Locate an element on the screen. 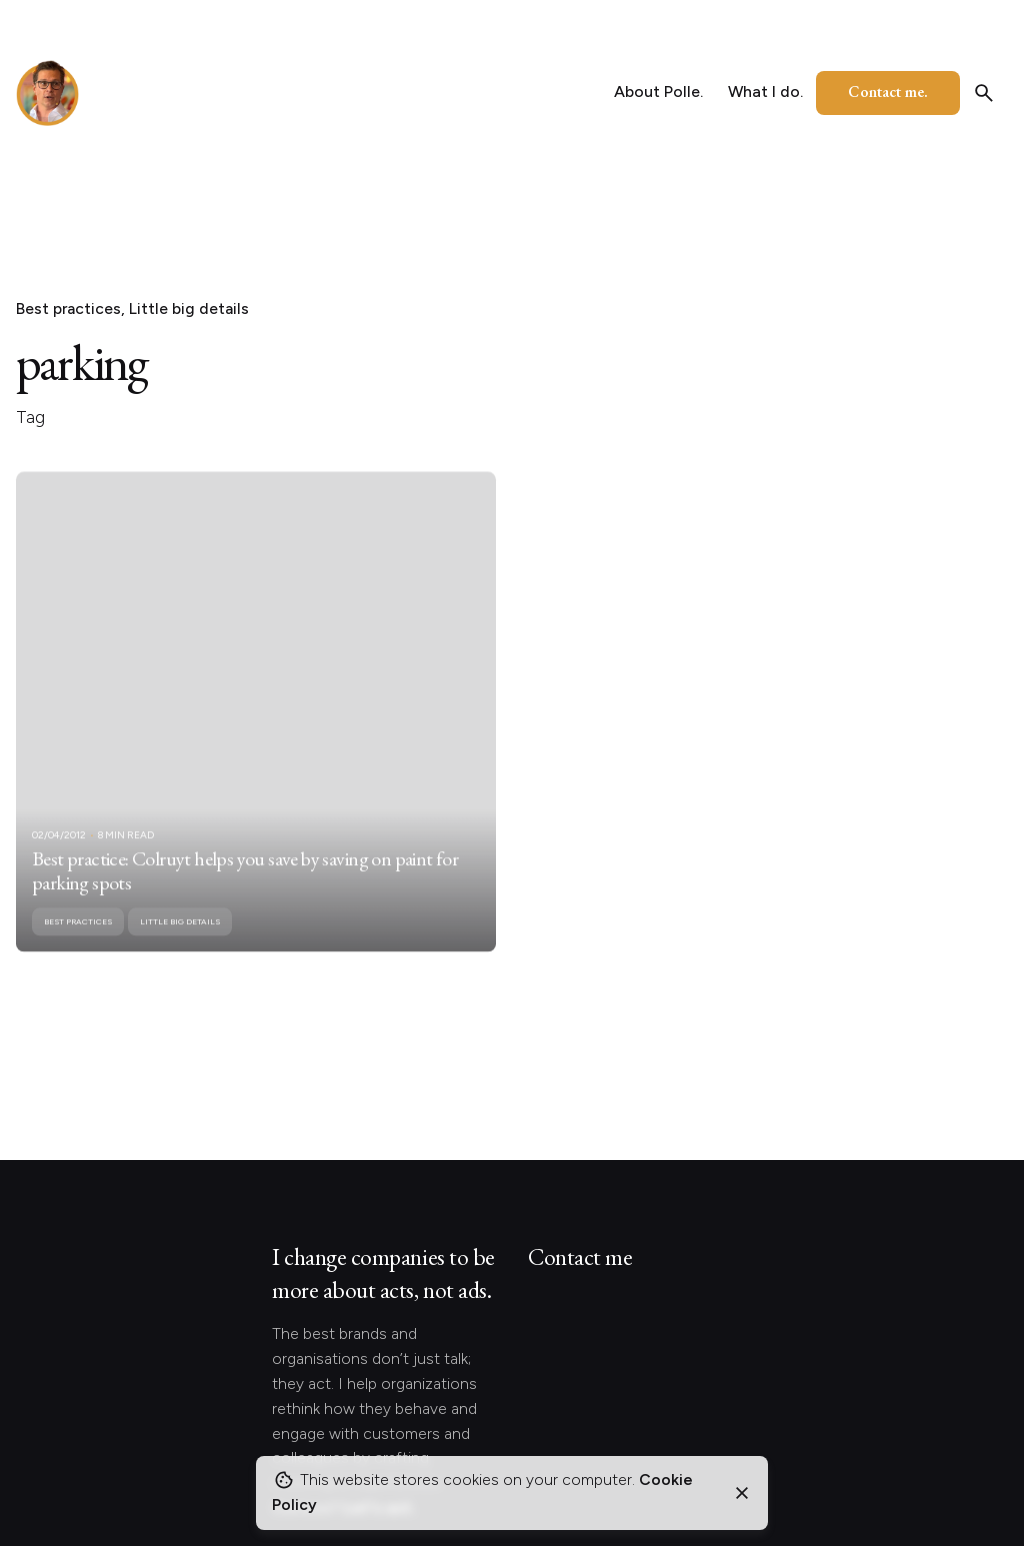 The height and width of the screenshot is (1546, 1024). Best practice: Colruyt helps you save by saving on paint for parking spots is located at coordinates (245, 888).